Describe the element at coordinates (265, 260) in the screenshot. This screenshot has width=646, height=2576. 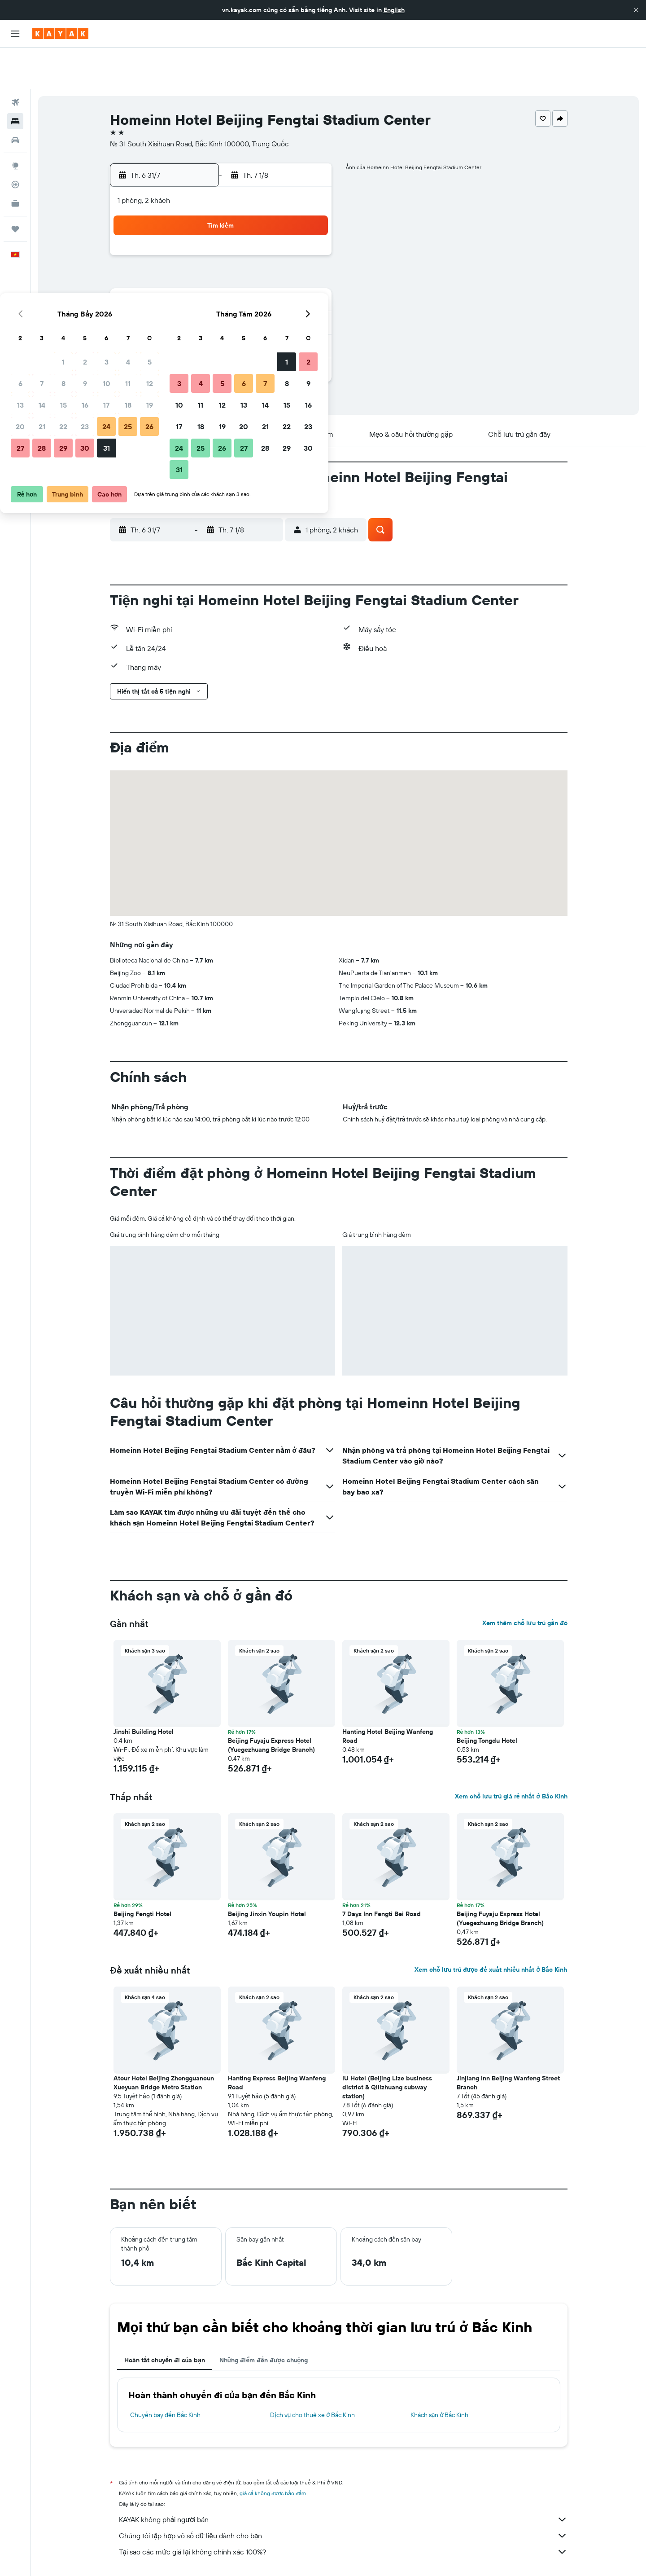
I see `17 [button]` at that location.